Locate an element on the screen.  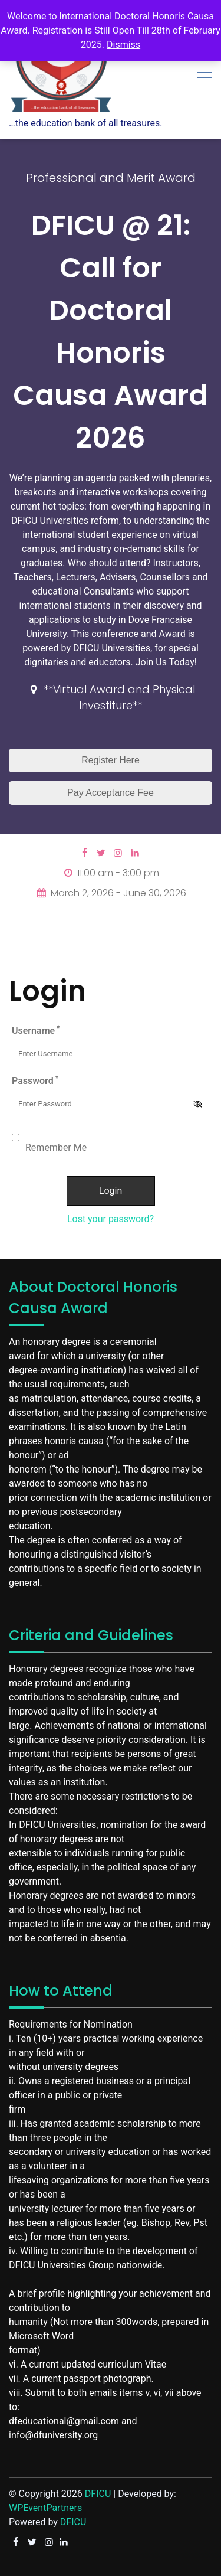
WPEventPartners is located at coordinates (45, 2507).